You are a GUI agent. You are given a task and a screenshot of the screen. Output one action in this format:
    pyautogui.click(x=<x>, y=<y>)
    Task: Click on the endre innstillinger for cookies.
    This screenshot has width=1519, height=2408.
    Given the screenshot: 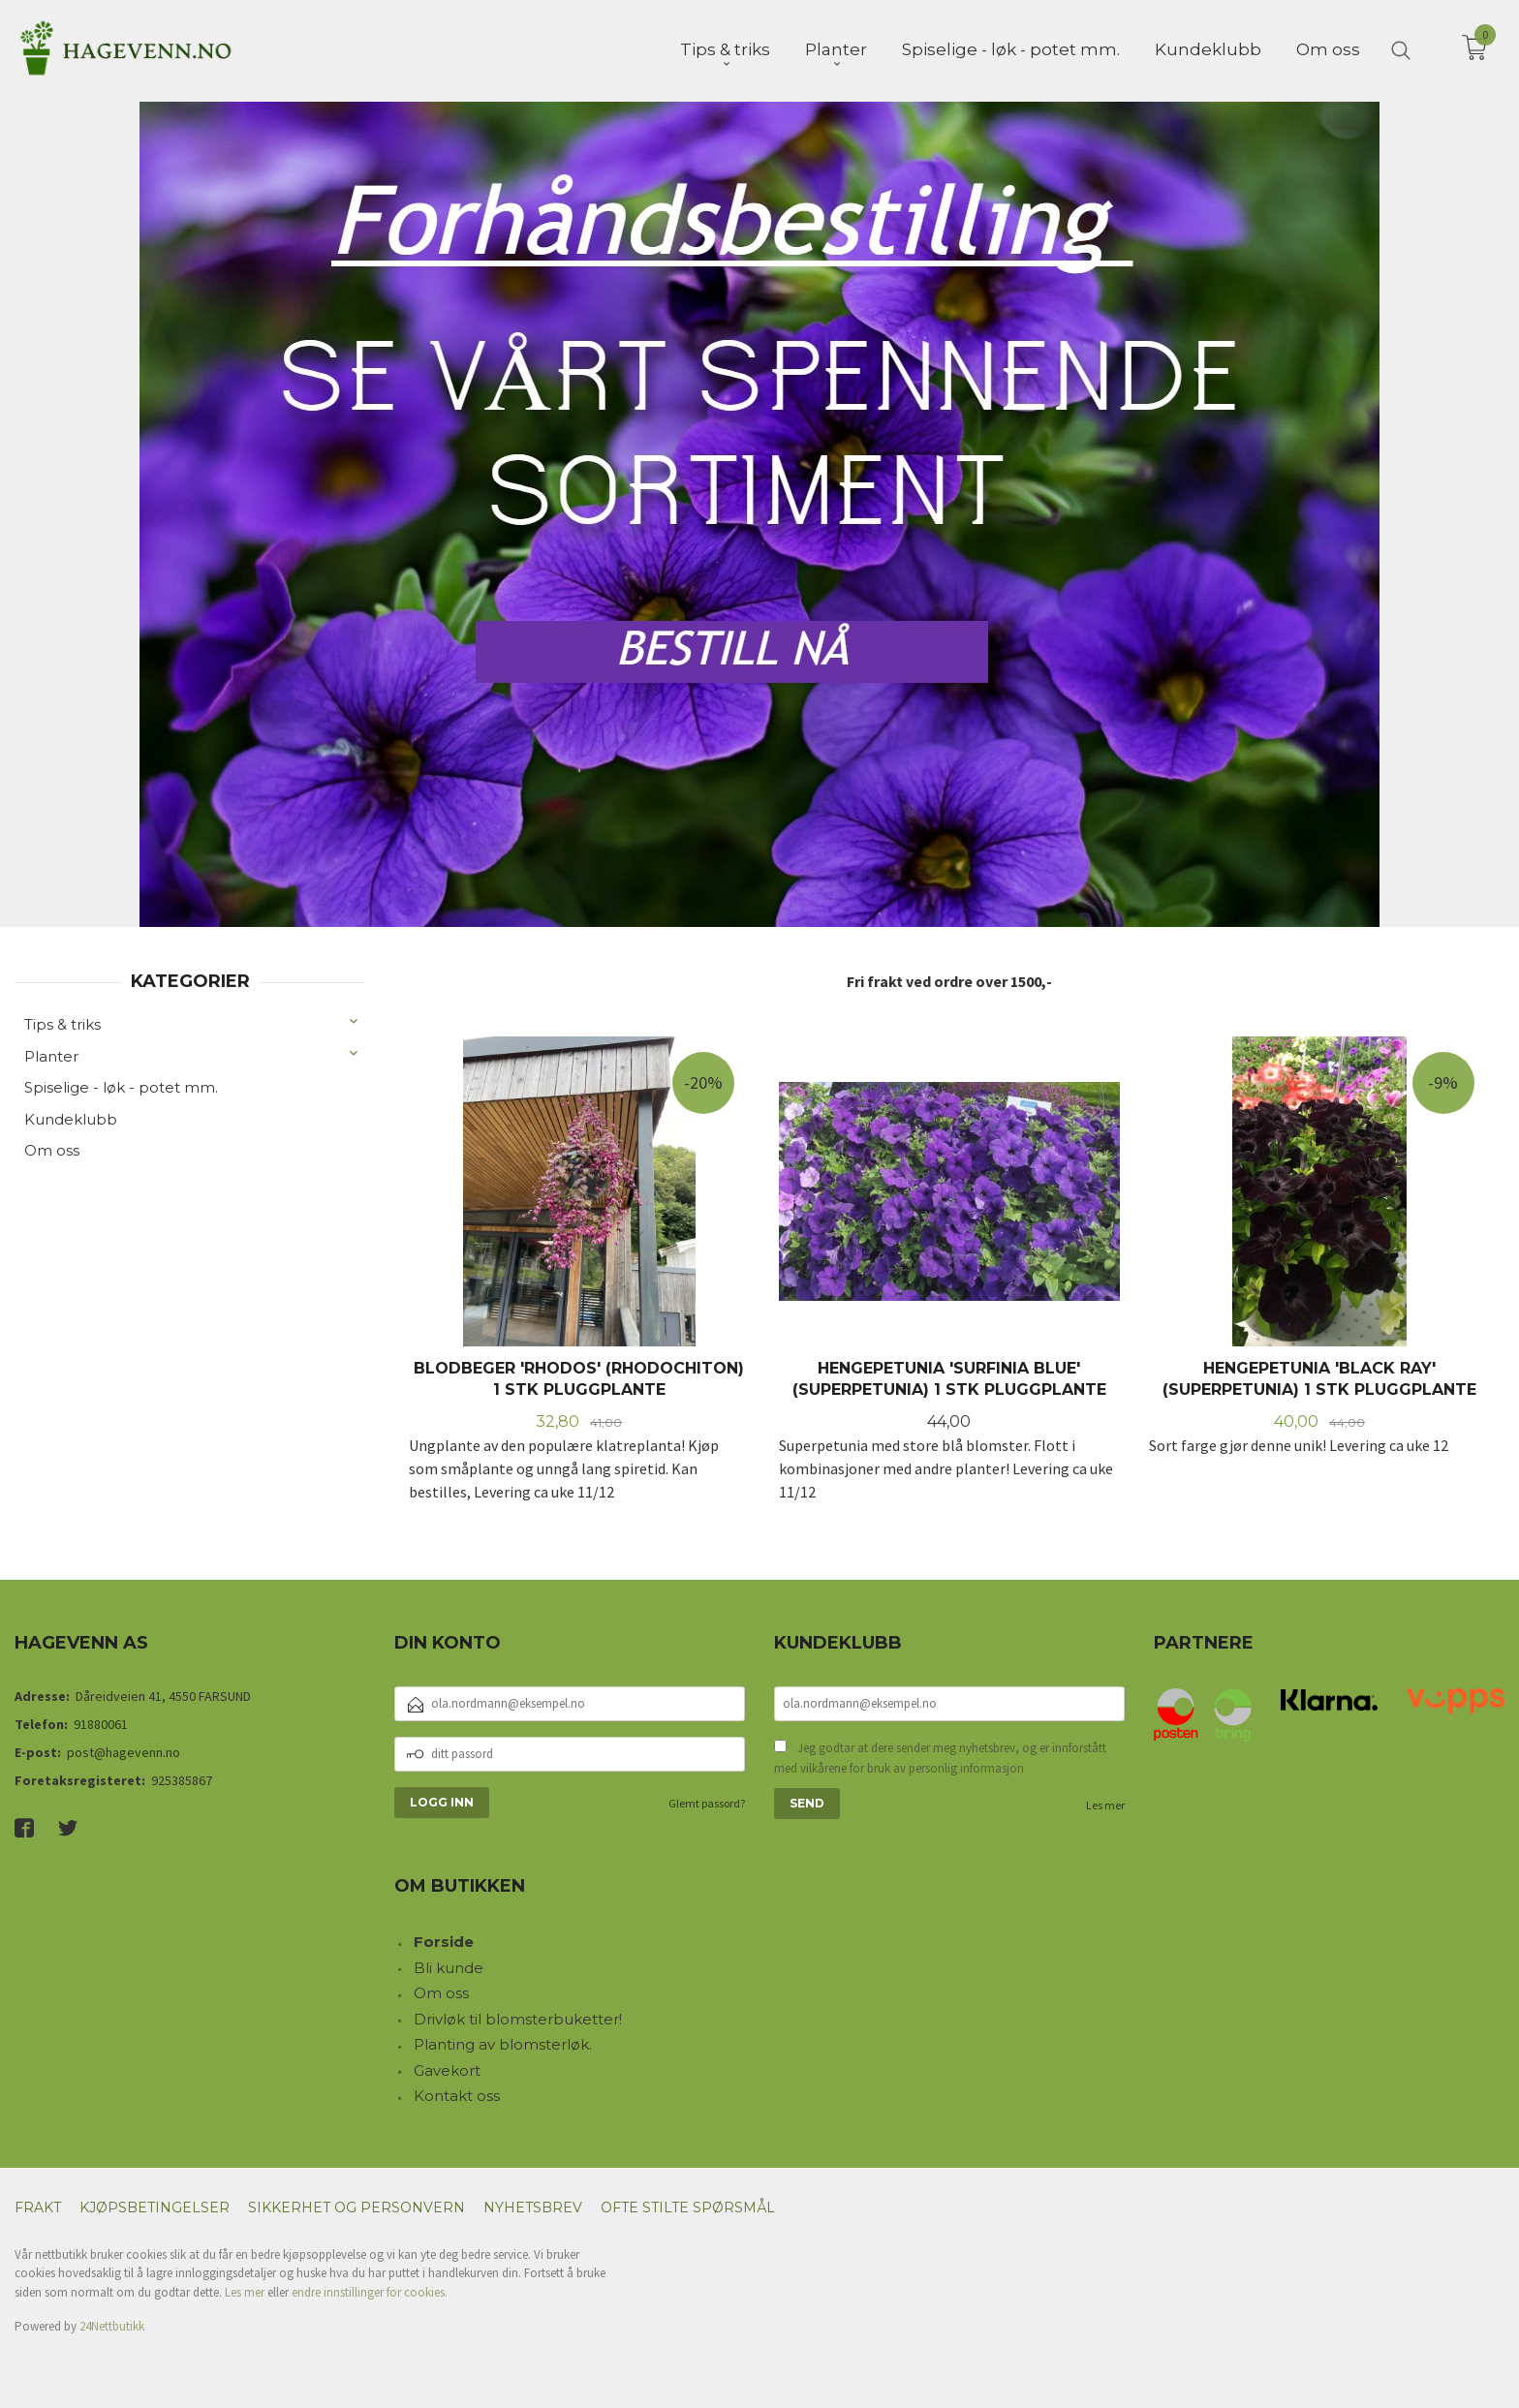 What is the action you would take?
    pyautogui.click(x=370, y=2290)
    